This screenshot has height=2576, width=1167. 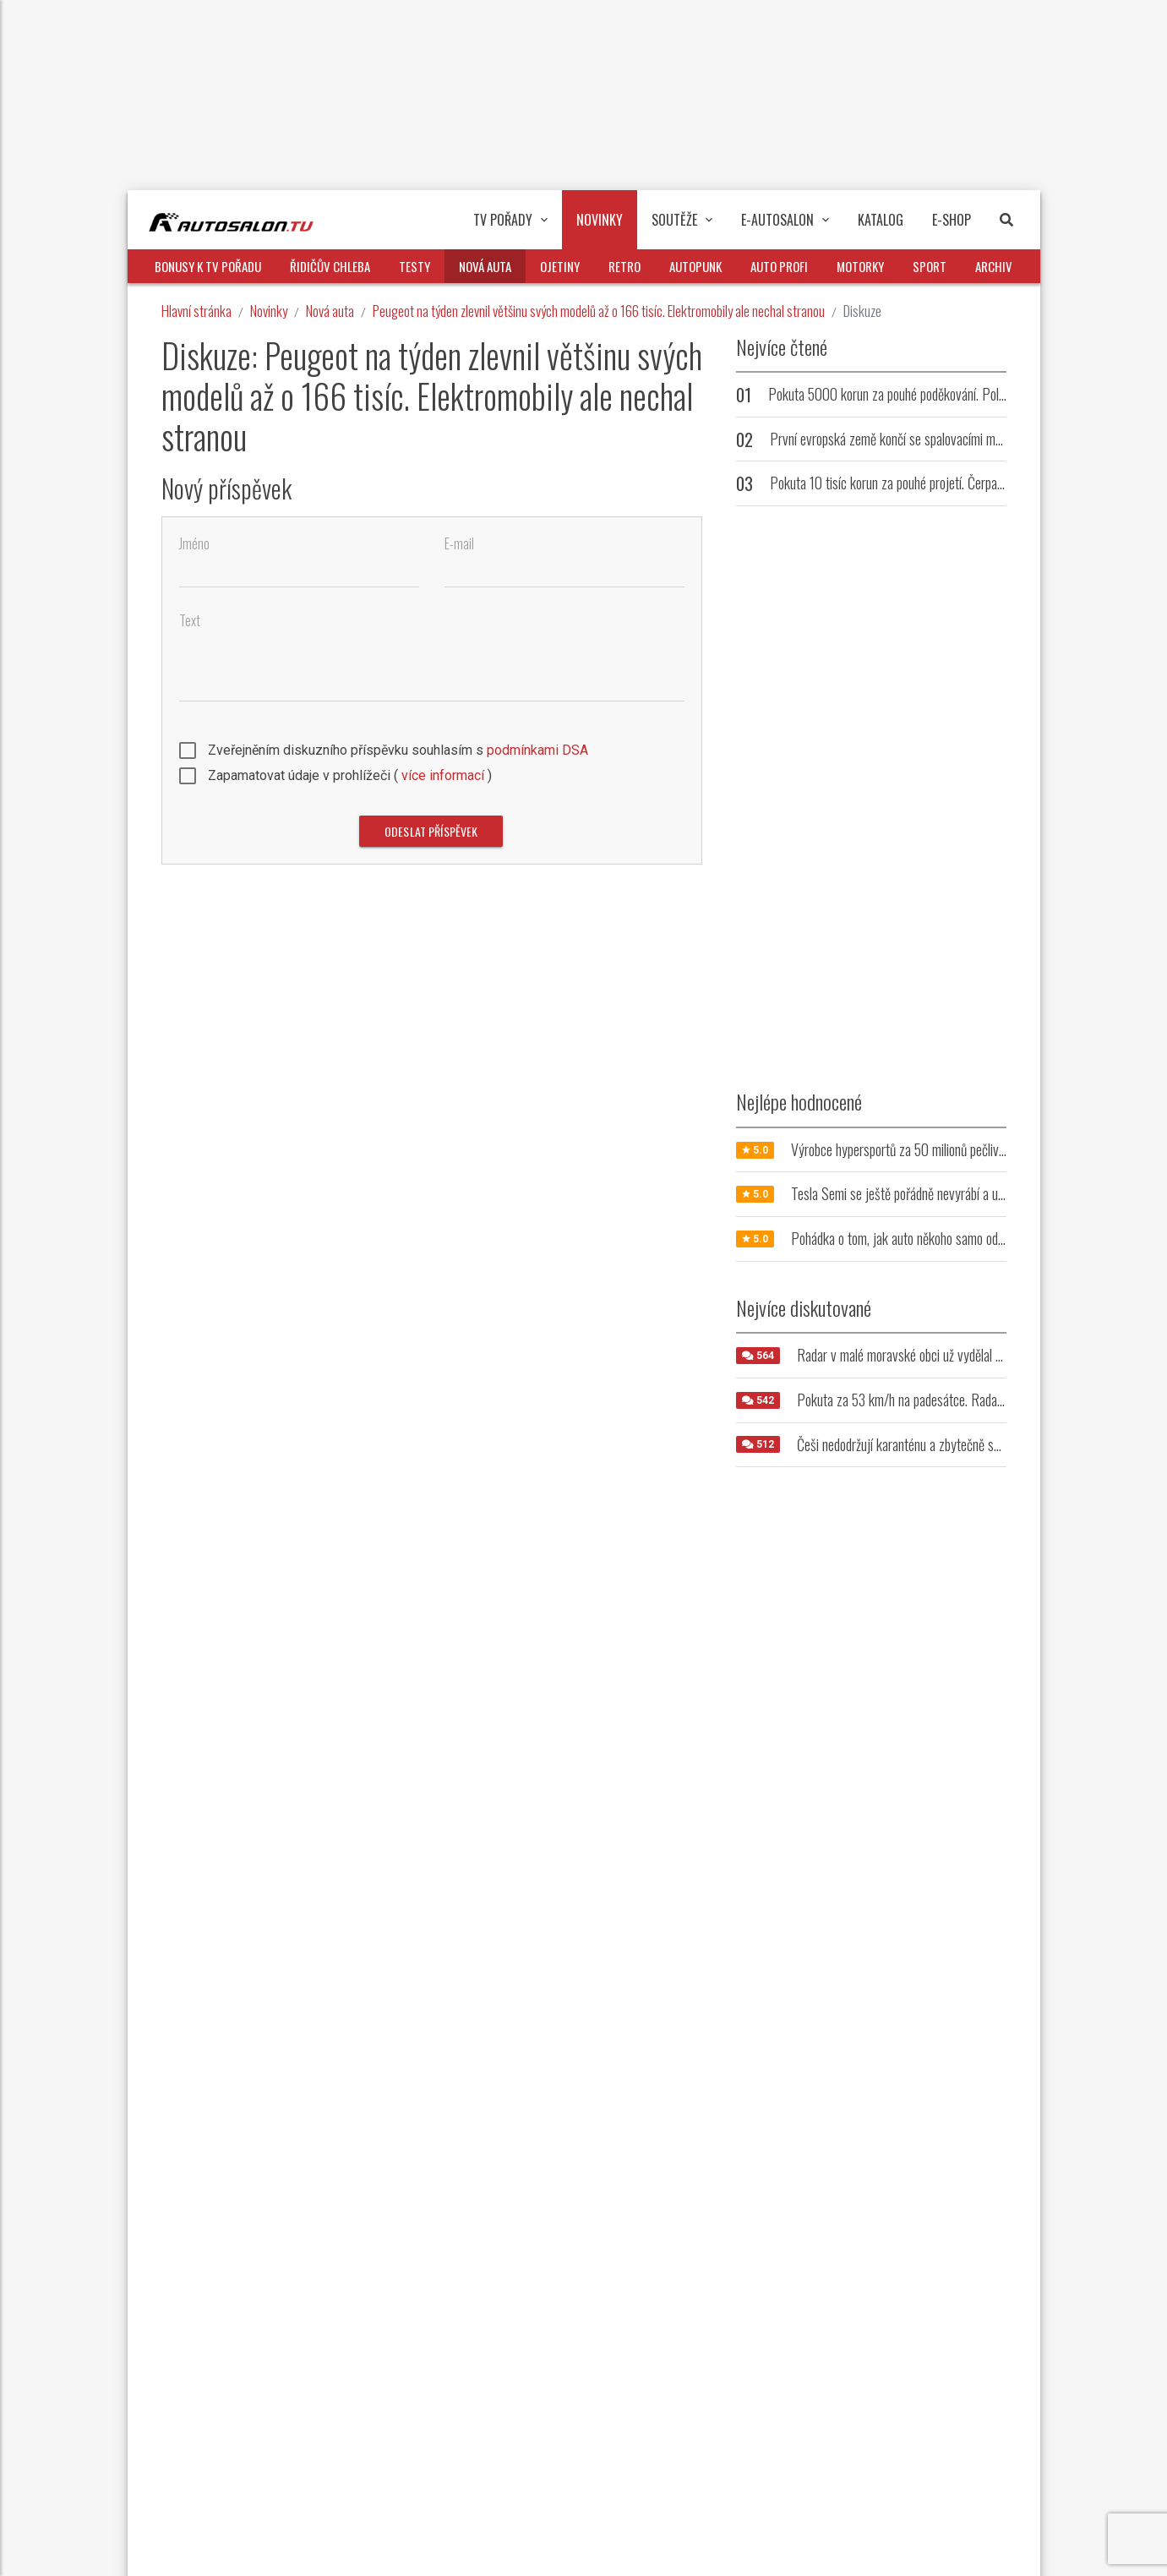 What do you see at coordinates (929, 266) in the screenshot?
I see `Sport [button]` at bounding box center [929, 266].